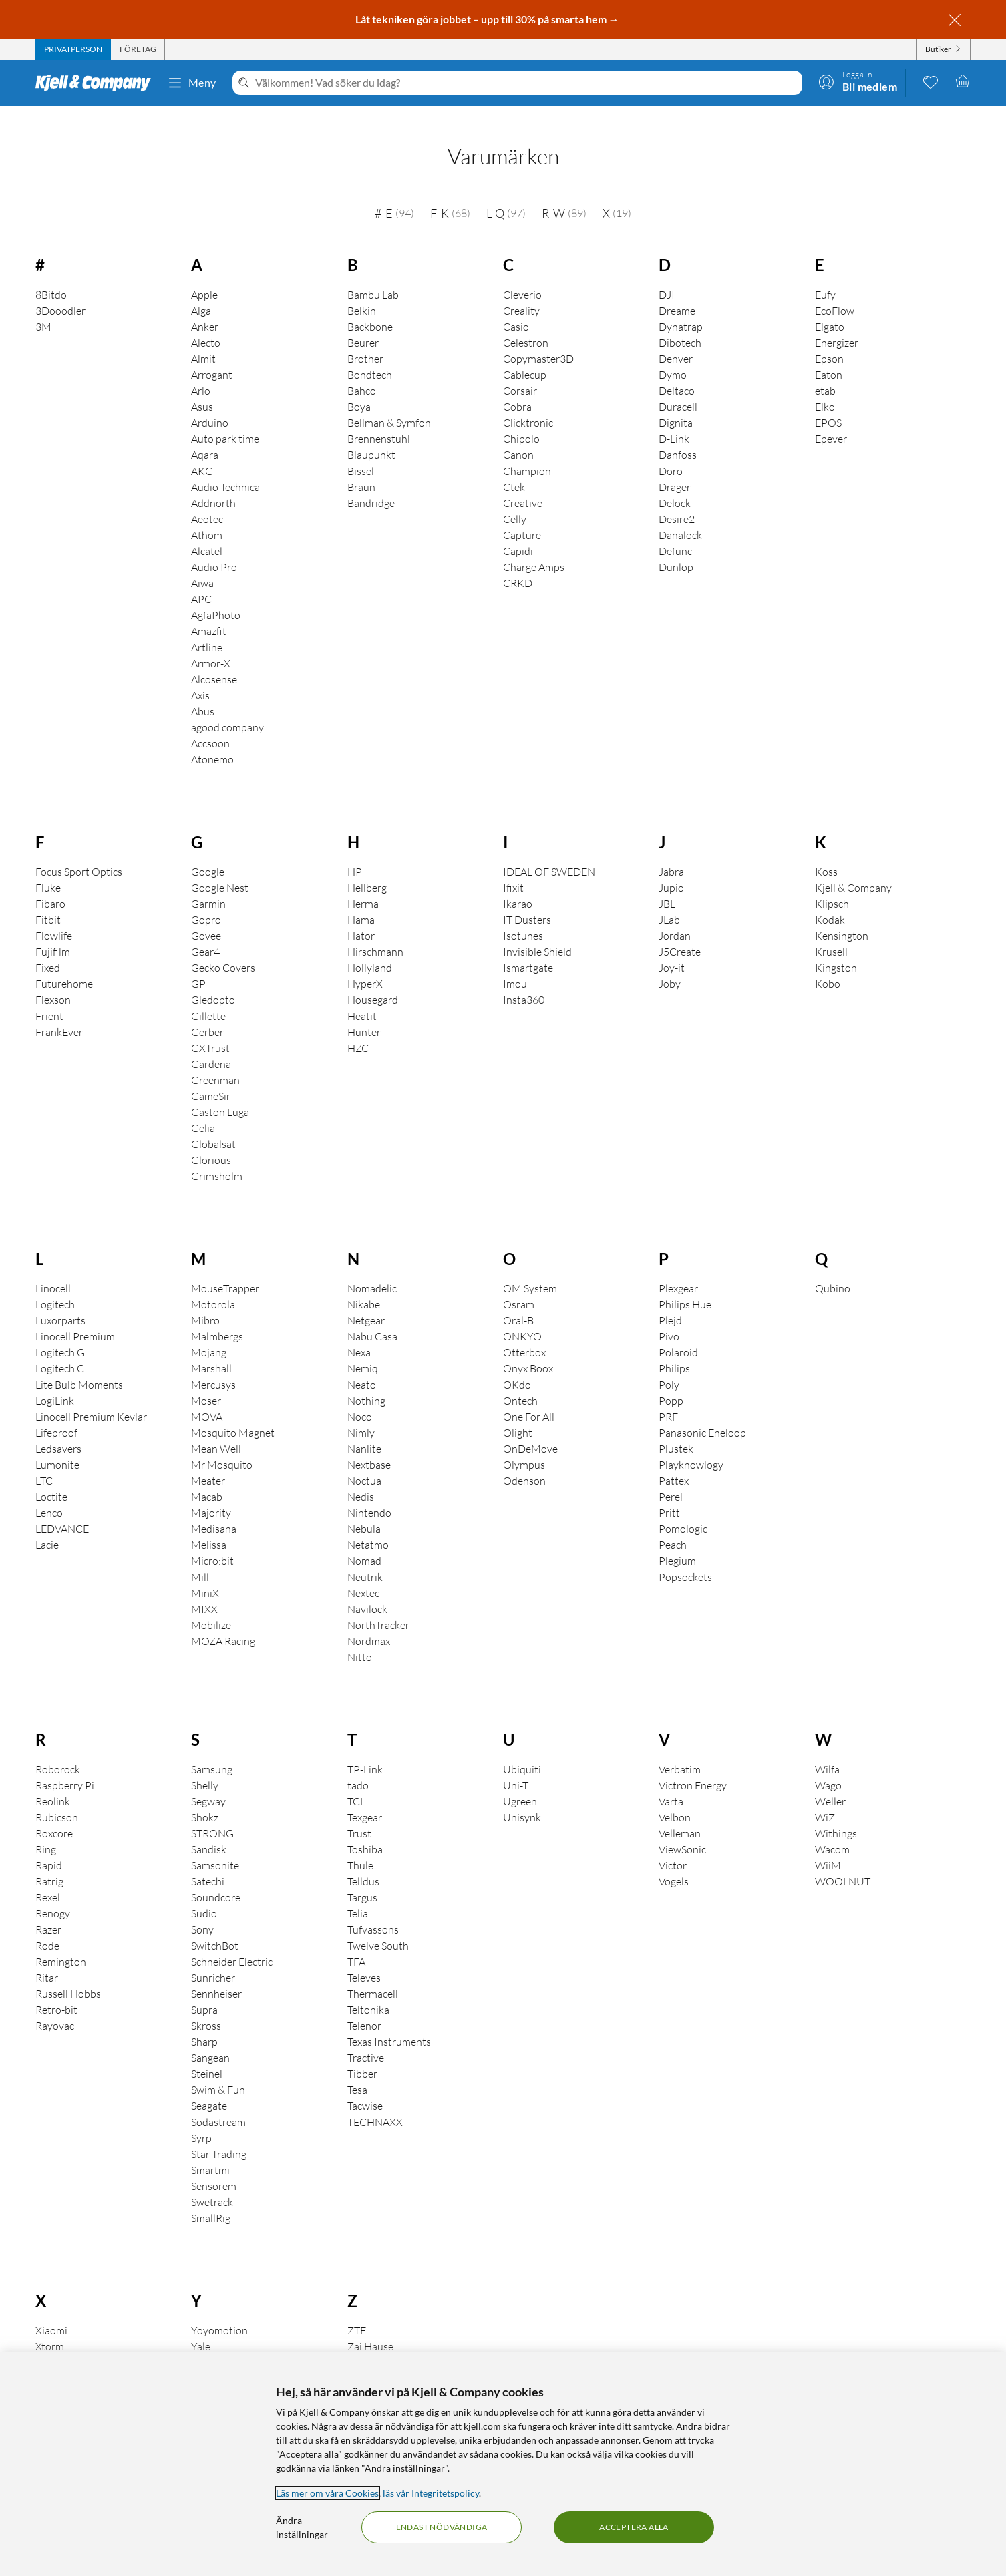 This screenshot has width=1006, height=2576. Describe the element at coordinates (518, 1301) in the screenshot. I see `Oral-B` at that location.